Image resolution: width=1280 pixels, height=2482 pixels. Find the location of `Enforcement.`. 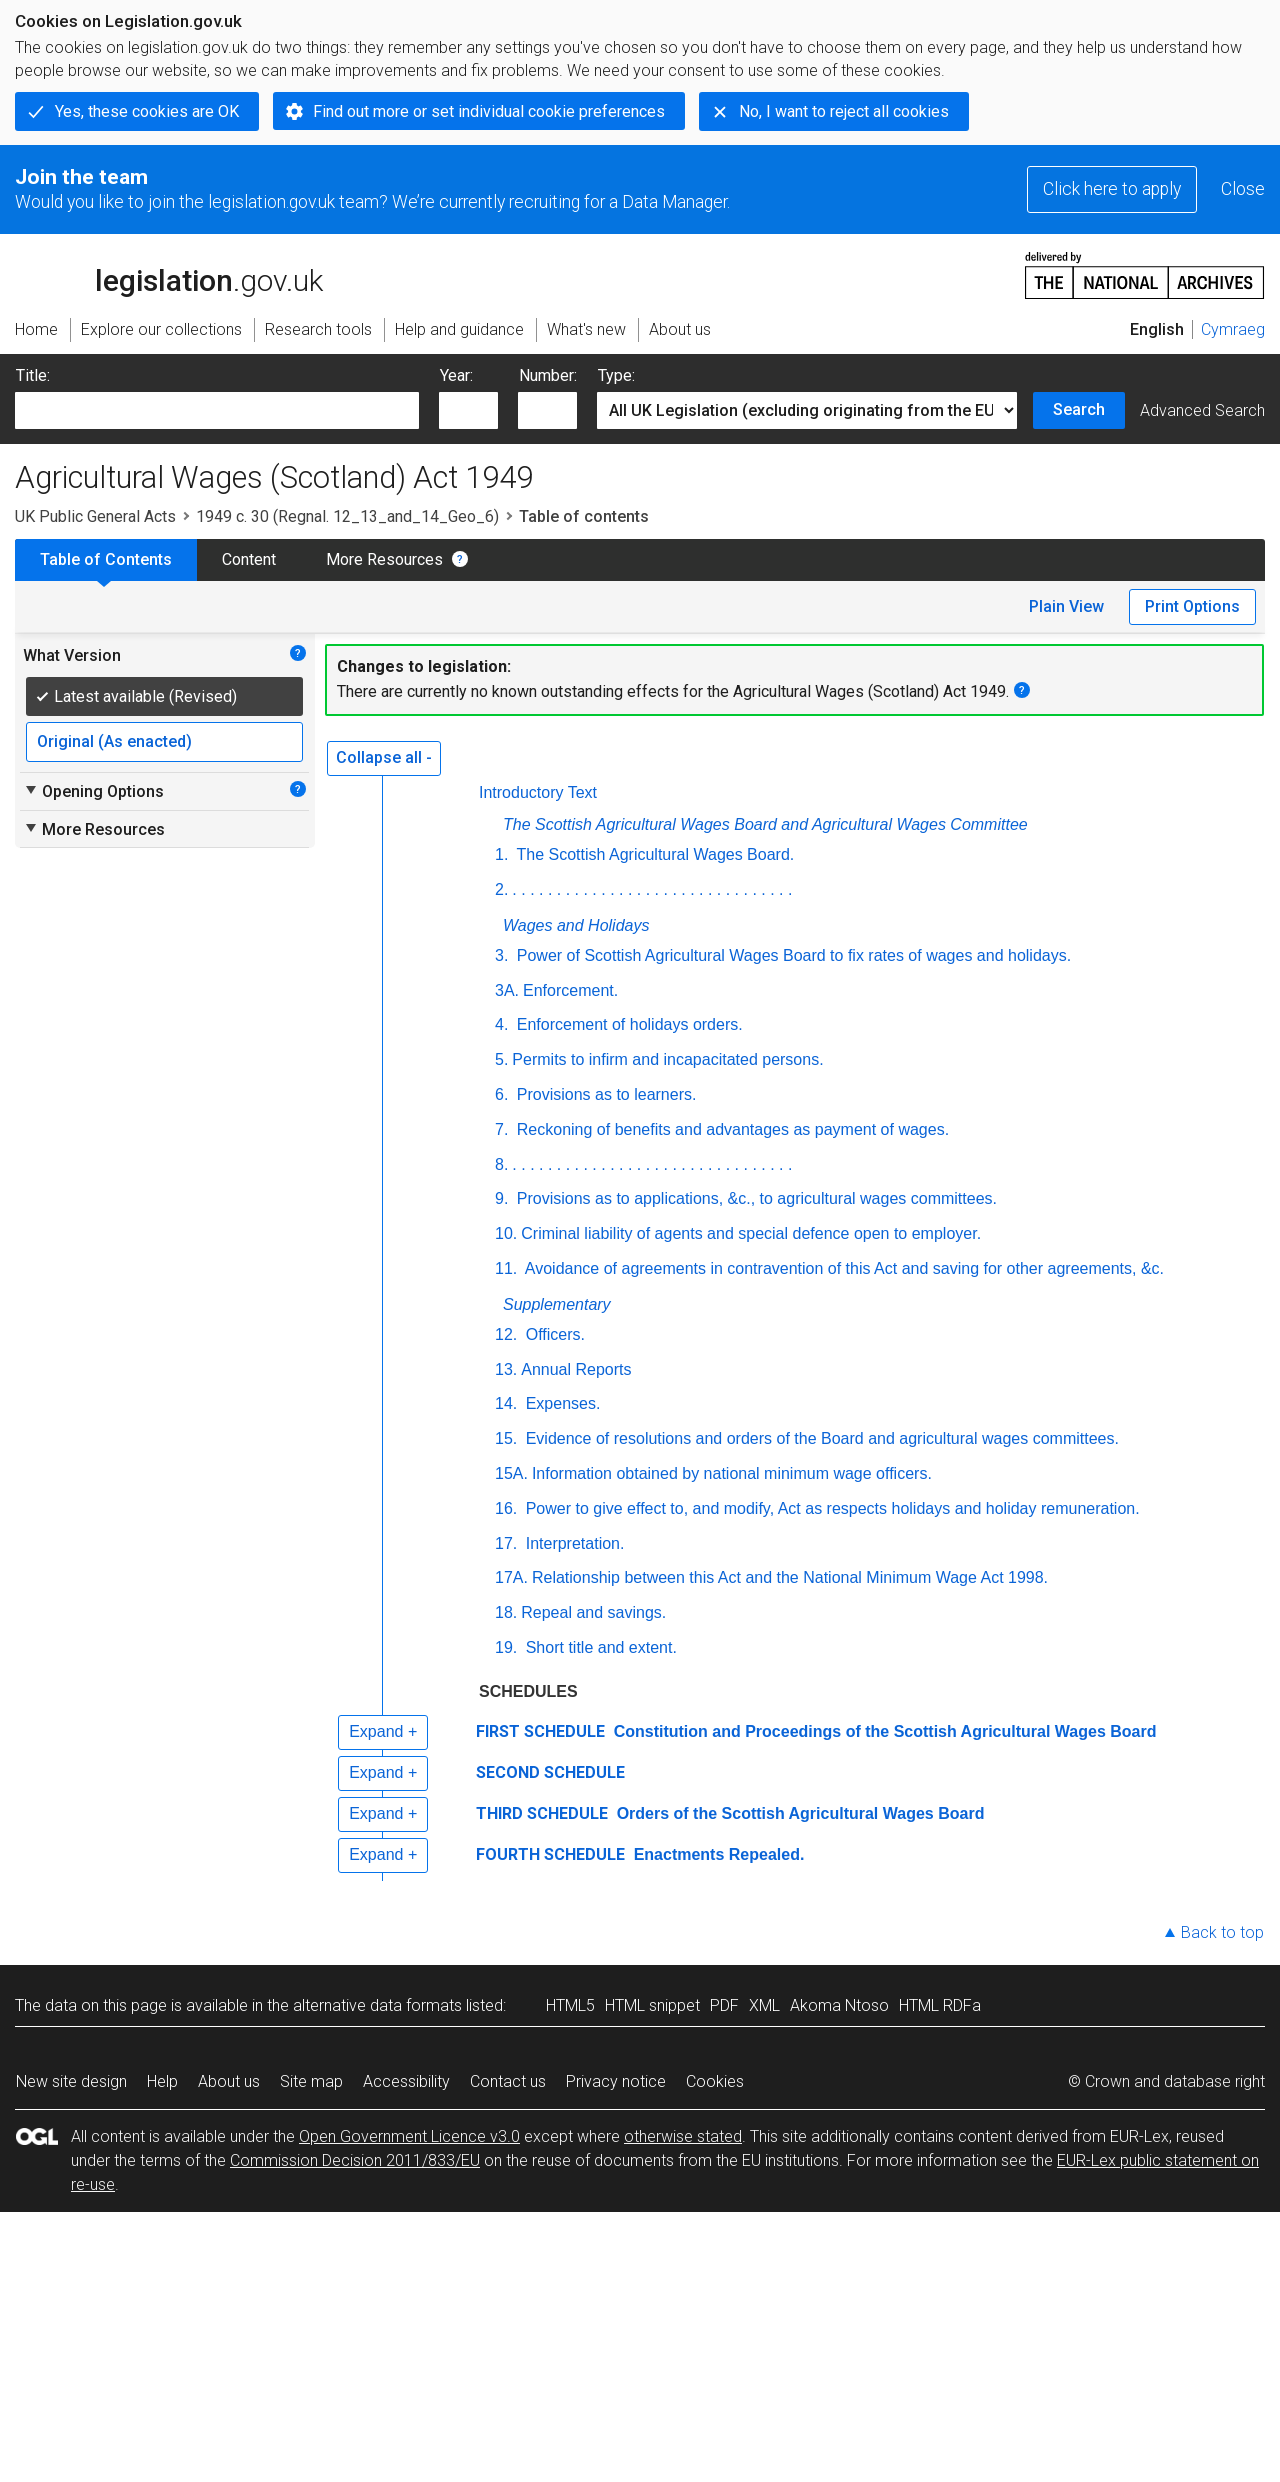

Enforcement. is located at coordinates (570, 990).